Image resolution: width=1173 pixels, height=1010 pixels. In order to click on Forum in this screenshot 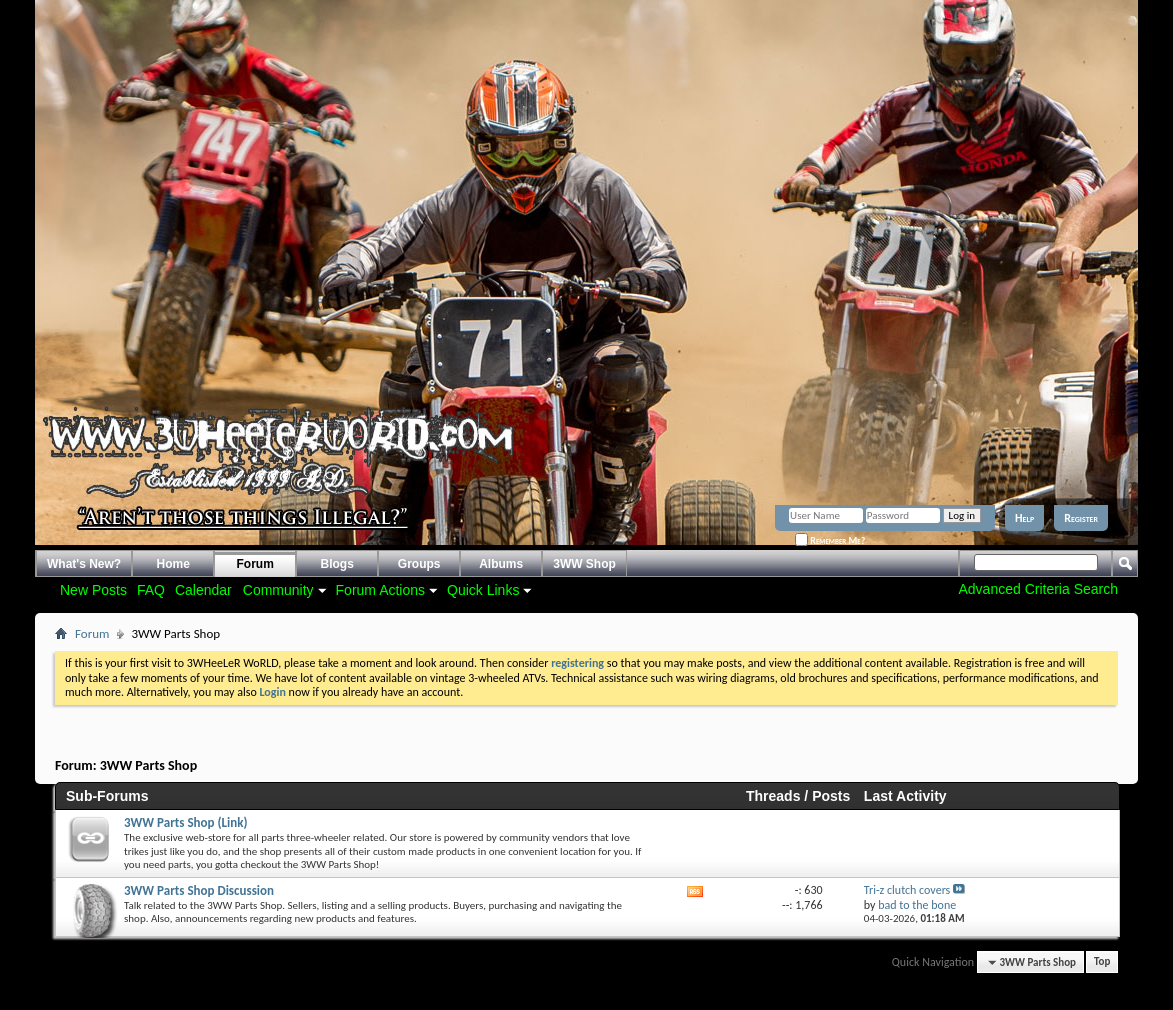, I will do `click(255, 564)`.